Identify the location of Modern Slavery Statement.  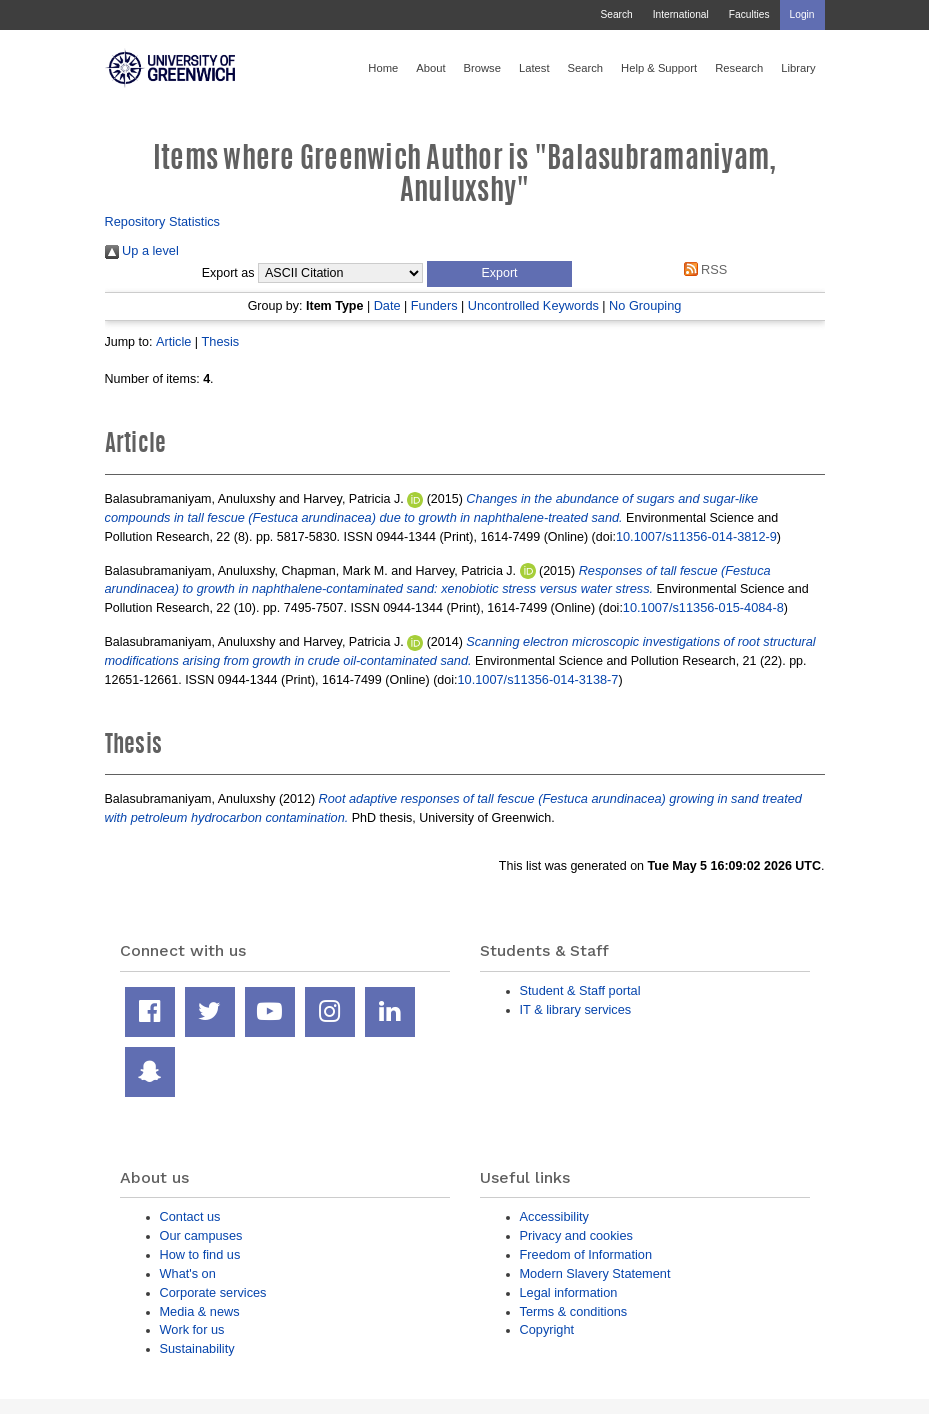
(595, 1273).